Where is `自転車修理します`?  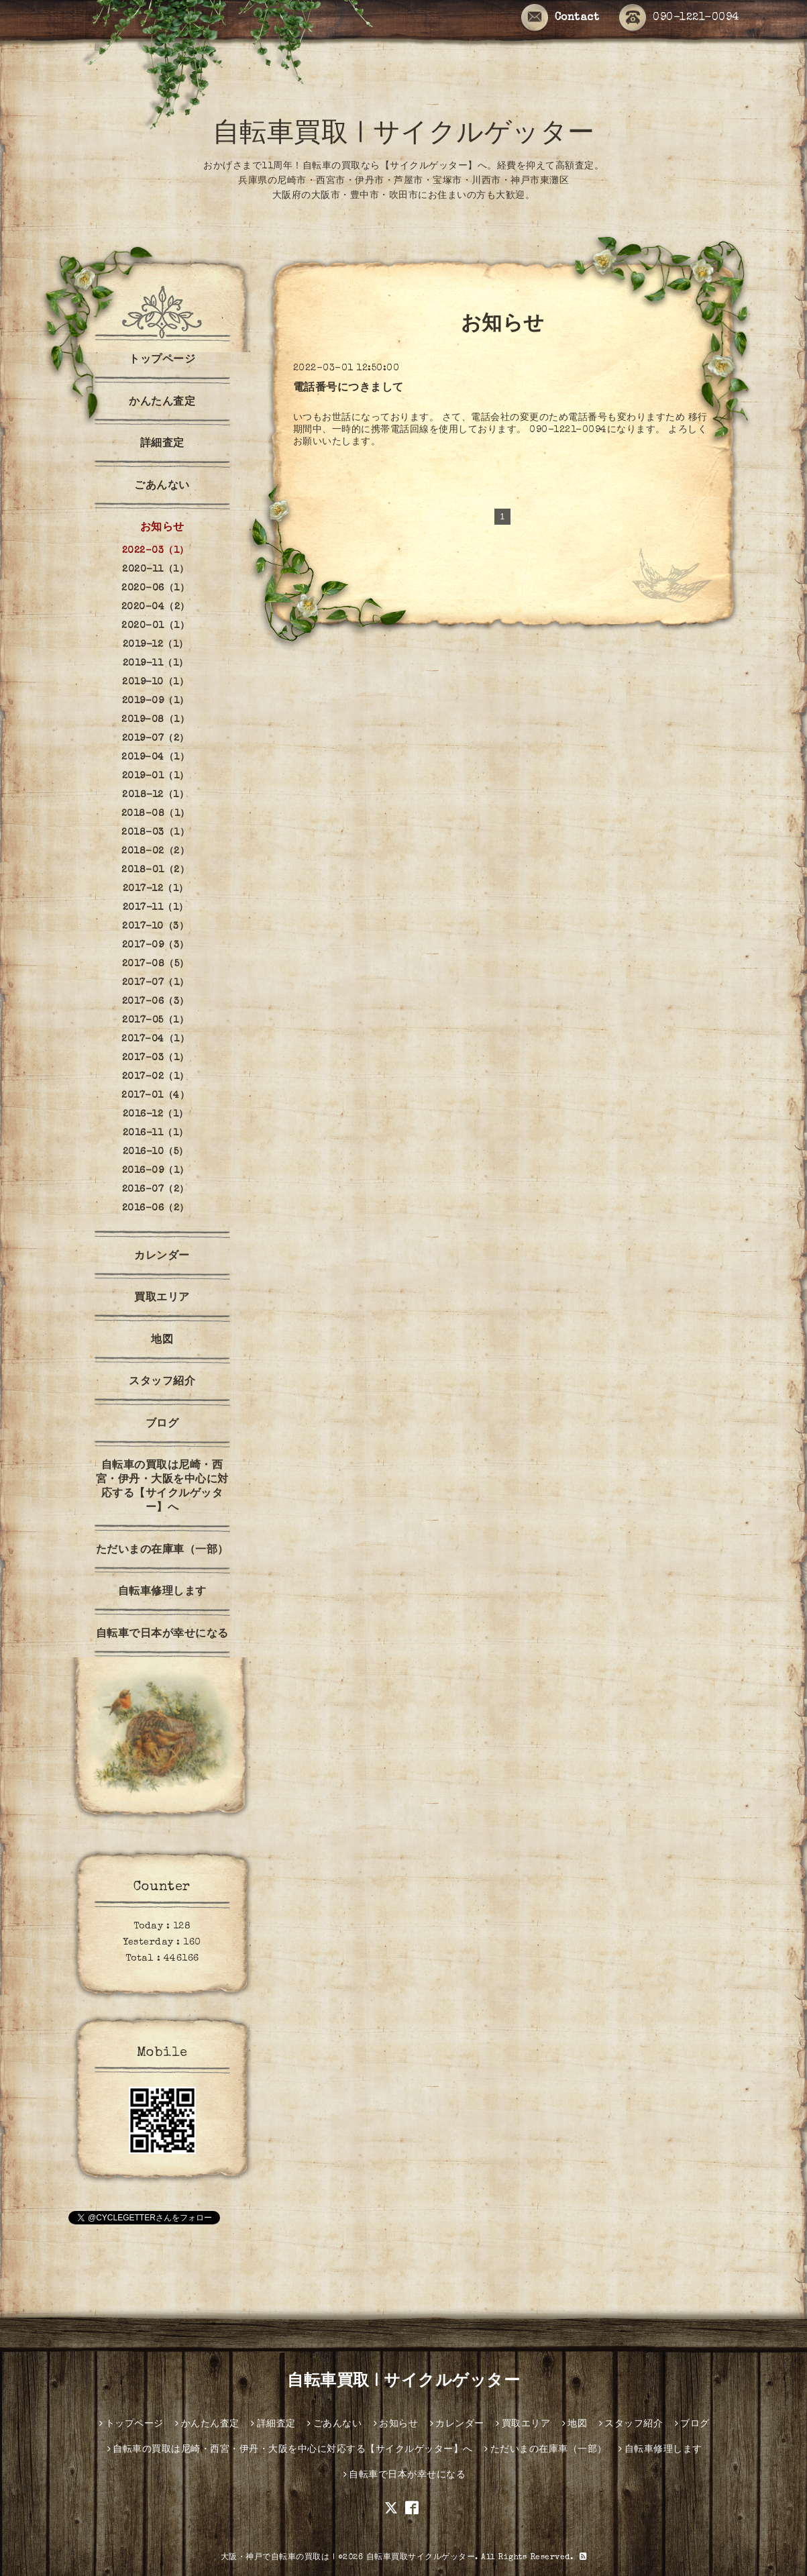 自転車修理します is located at coordinates (162, 1592).